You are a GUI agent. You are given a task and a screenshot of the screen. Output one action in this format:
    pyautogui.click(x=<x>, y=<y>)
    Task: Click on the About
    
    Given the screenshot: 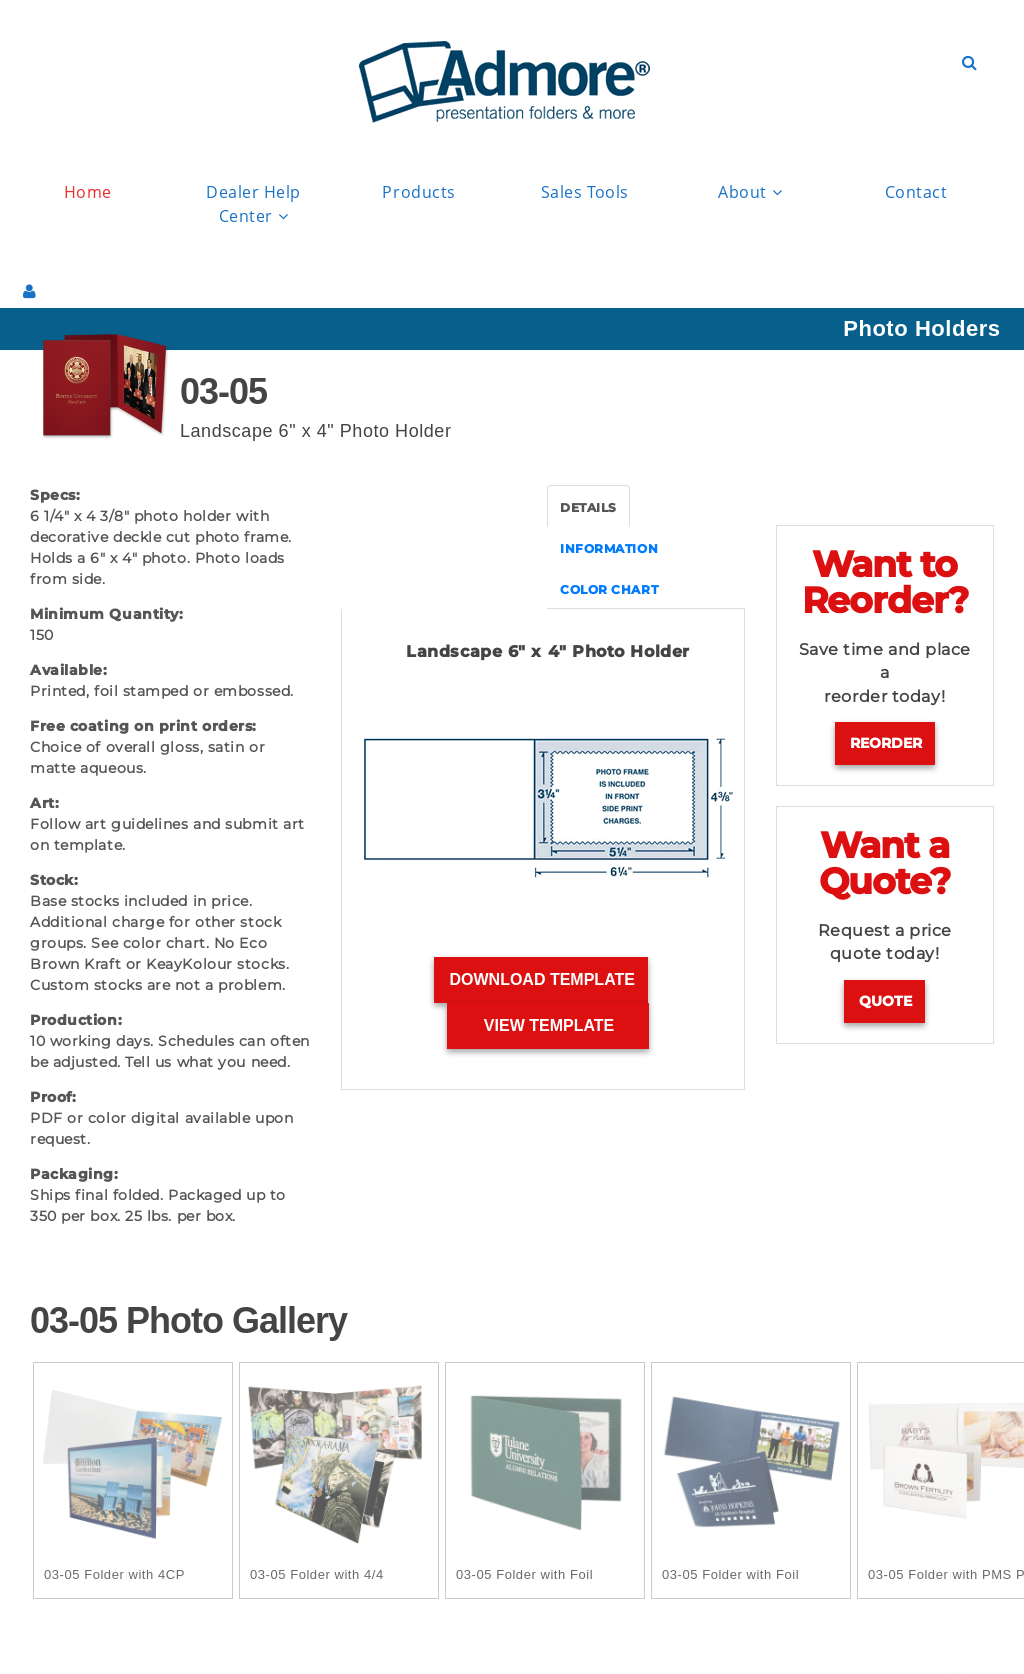 What is the action you would take?
    pyautogui.click(x=750, y=192)
    